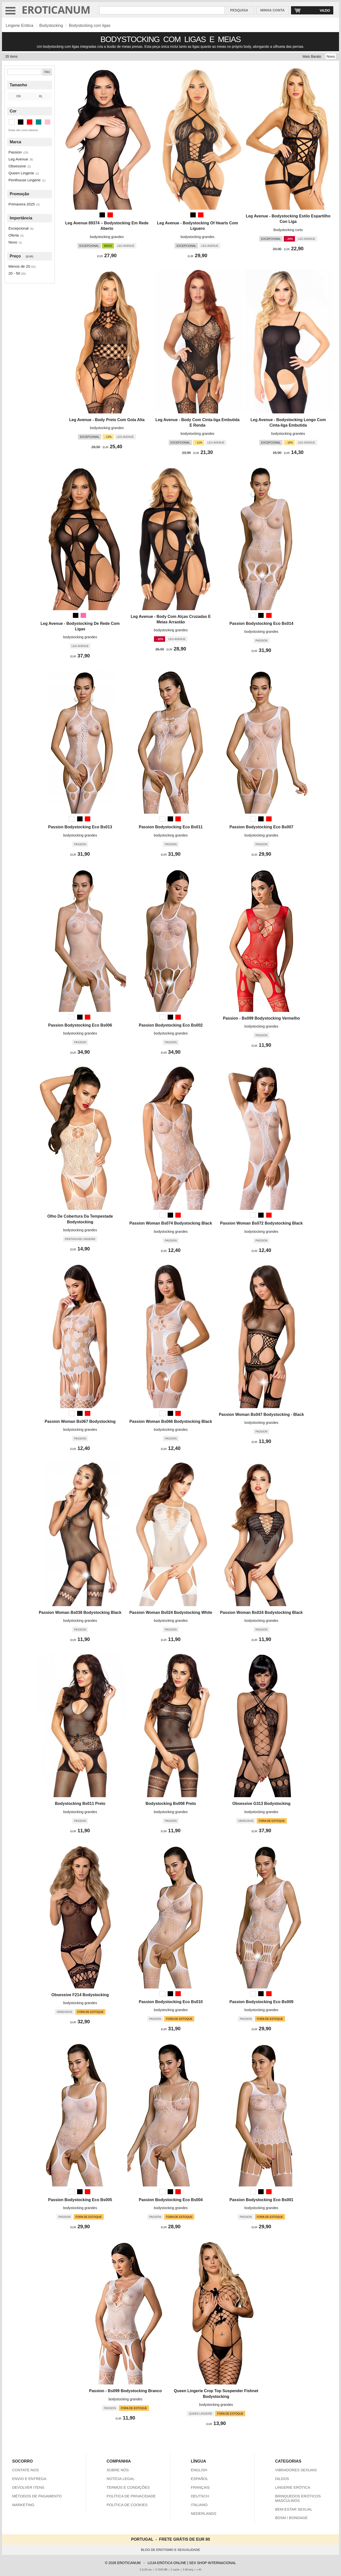 The image size is (341, 2576). Describe the element at coordinates (128, 2487) in the screenshot. I see `TERMOS E CONDIÇÕES` at that location.